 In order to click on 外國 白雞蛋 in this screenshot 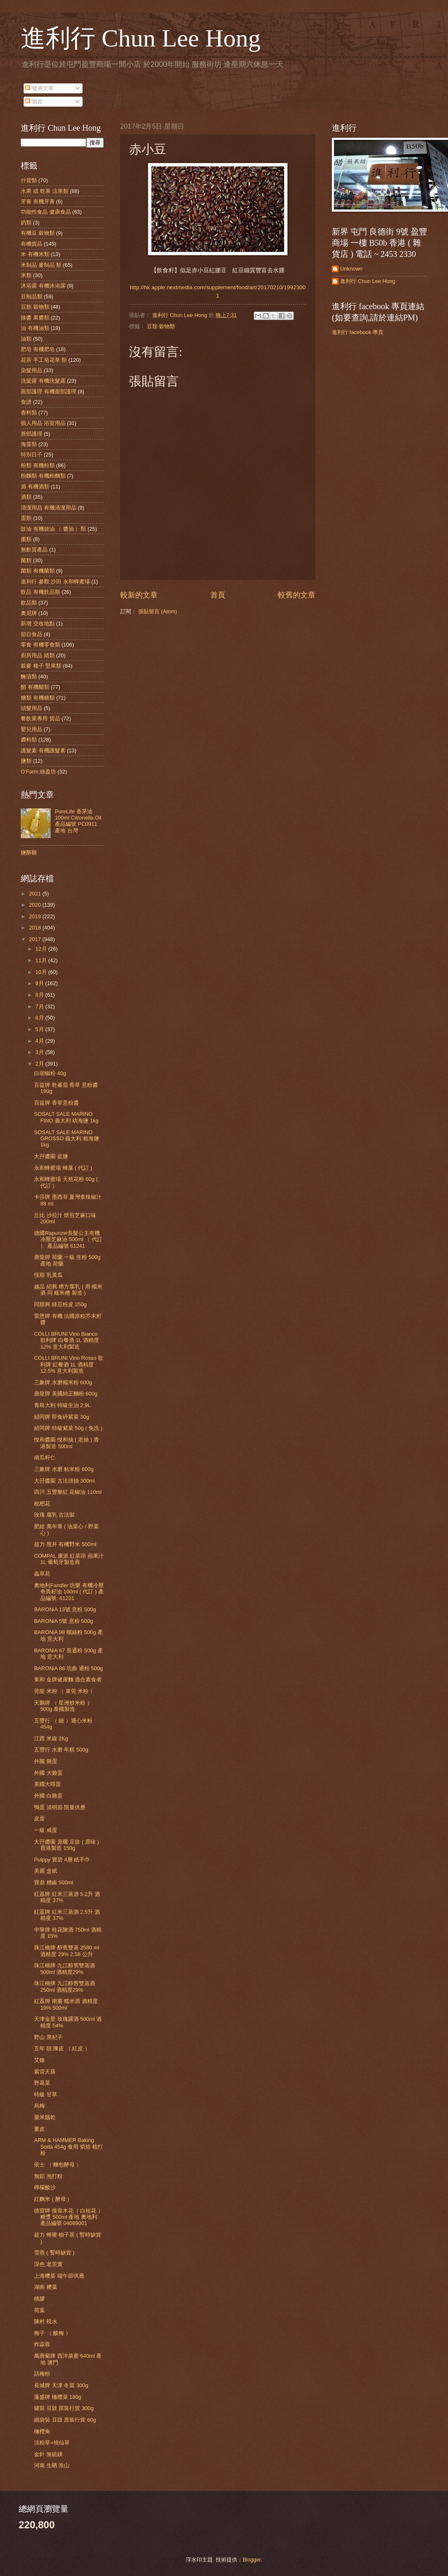, I will do `click(48, 1796)`.